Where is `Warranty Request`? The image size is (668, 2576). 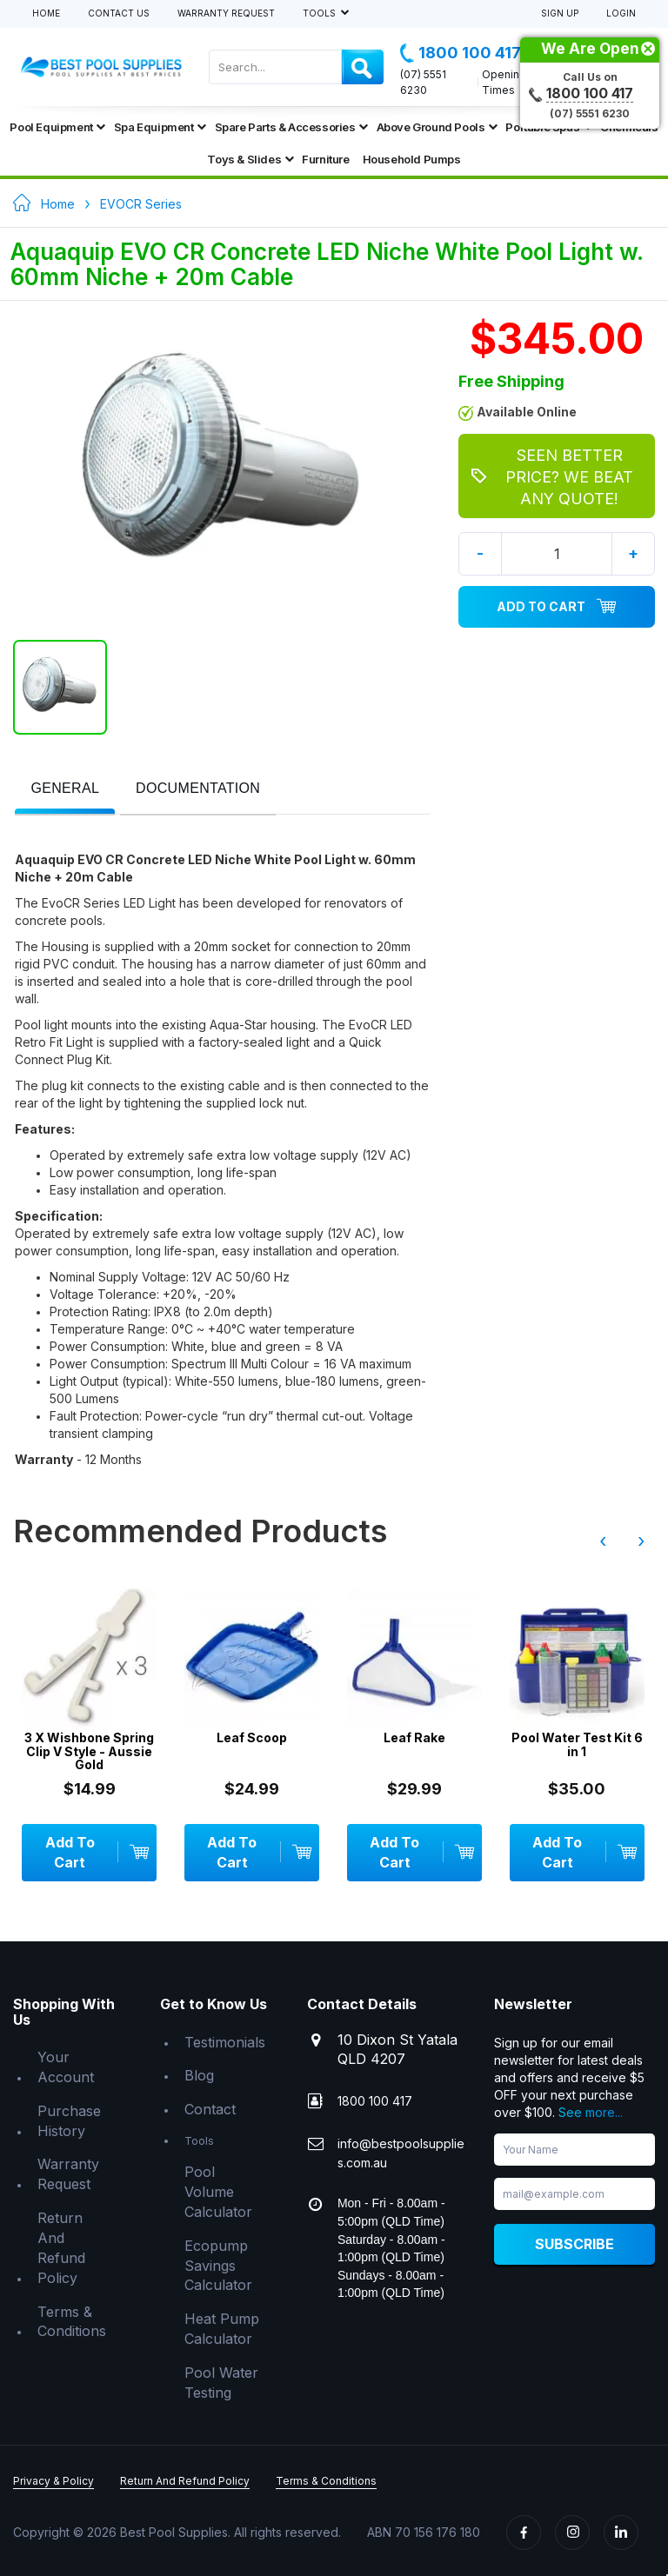
Warranty Request is located at coordinates (226, 13).